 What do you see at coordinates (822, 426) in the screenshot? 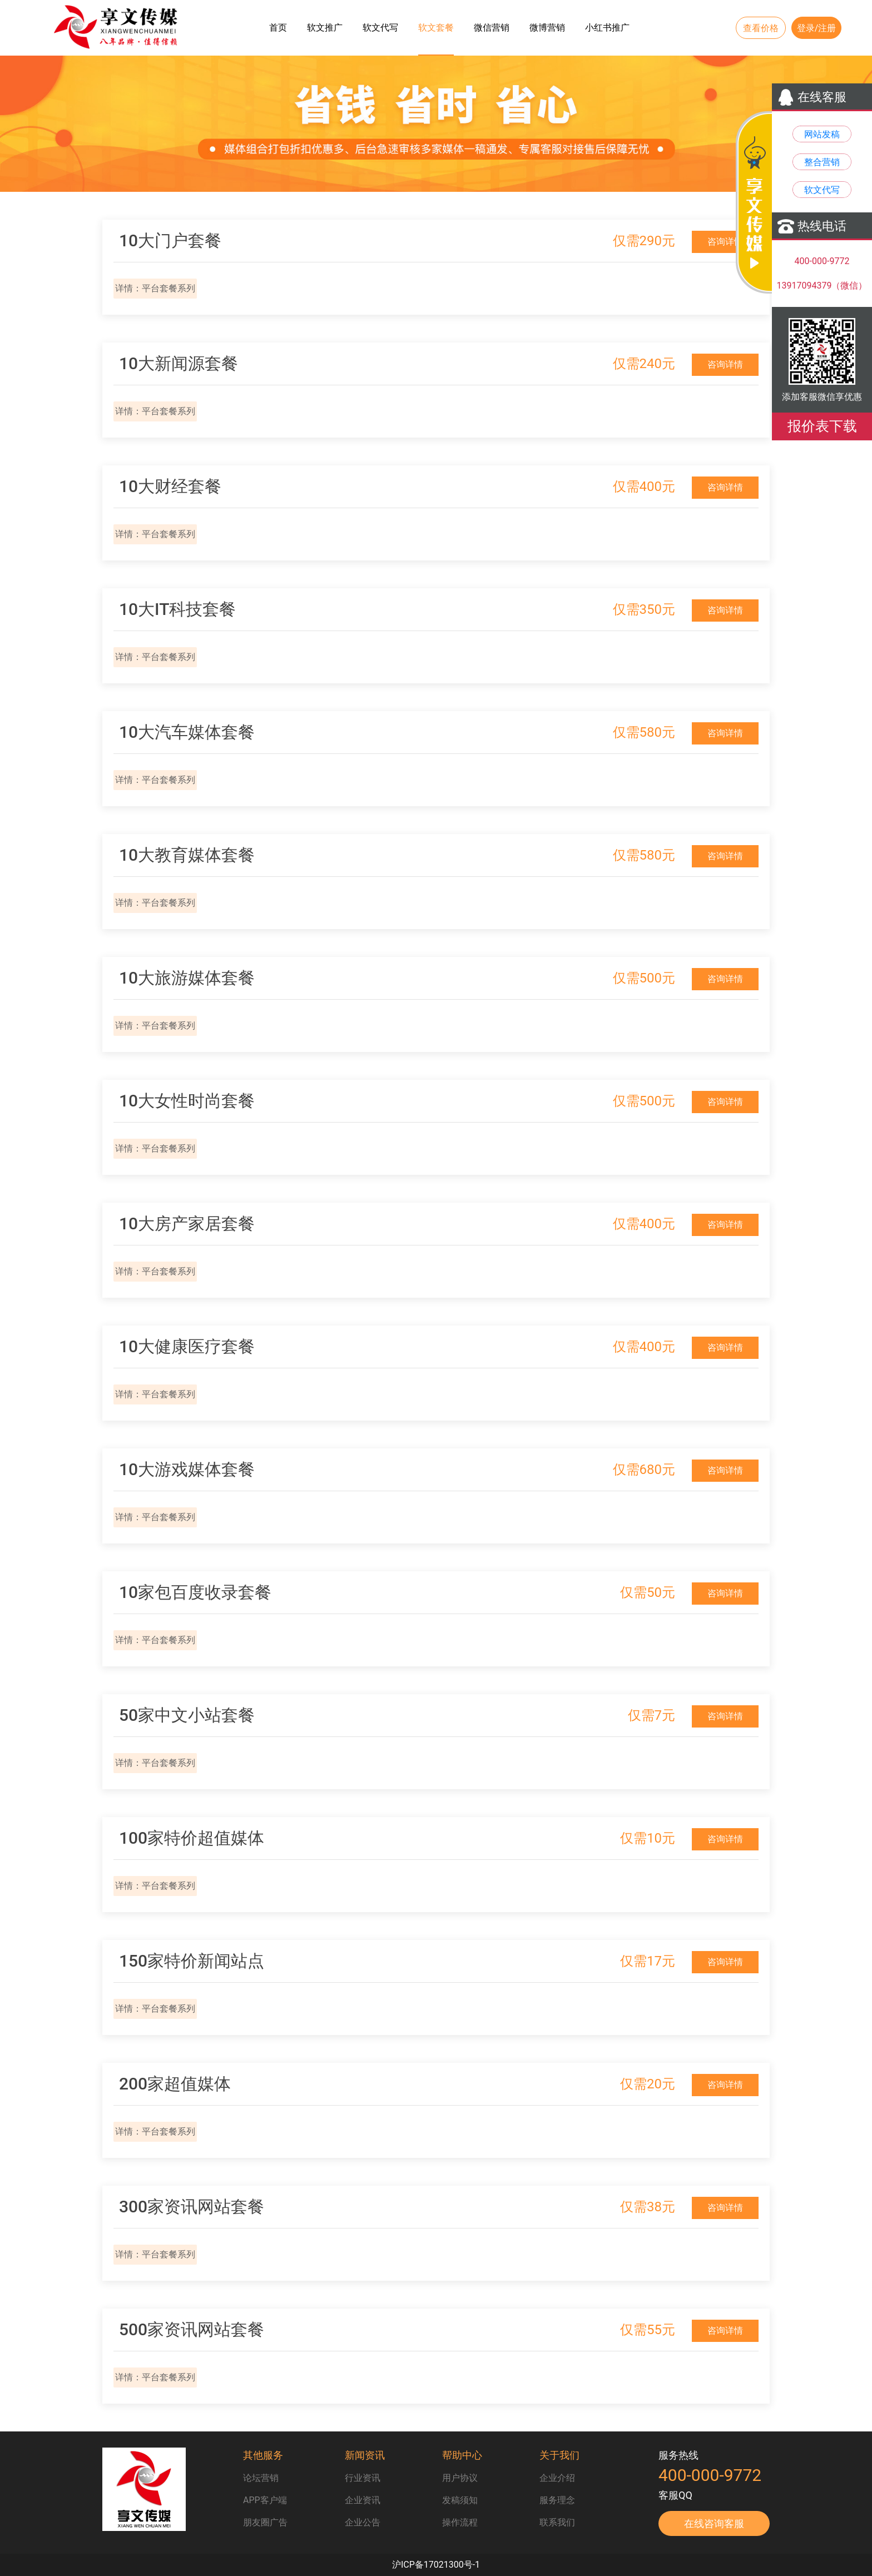
I see `报价表下载` at bounding box center [822, 426].